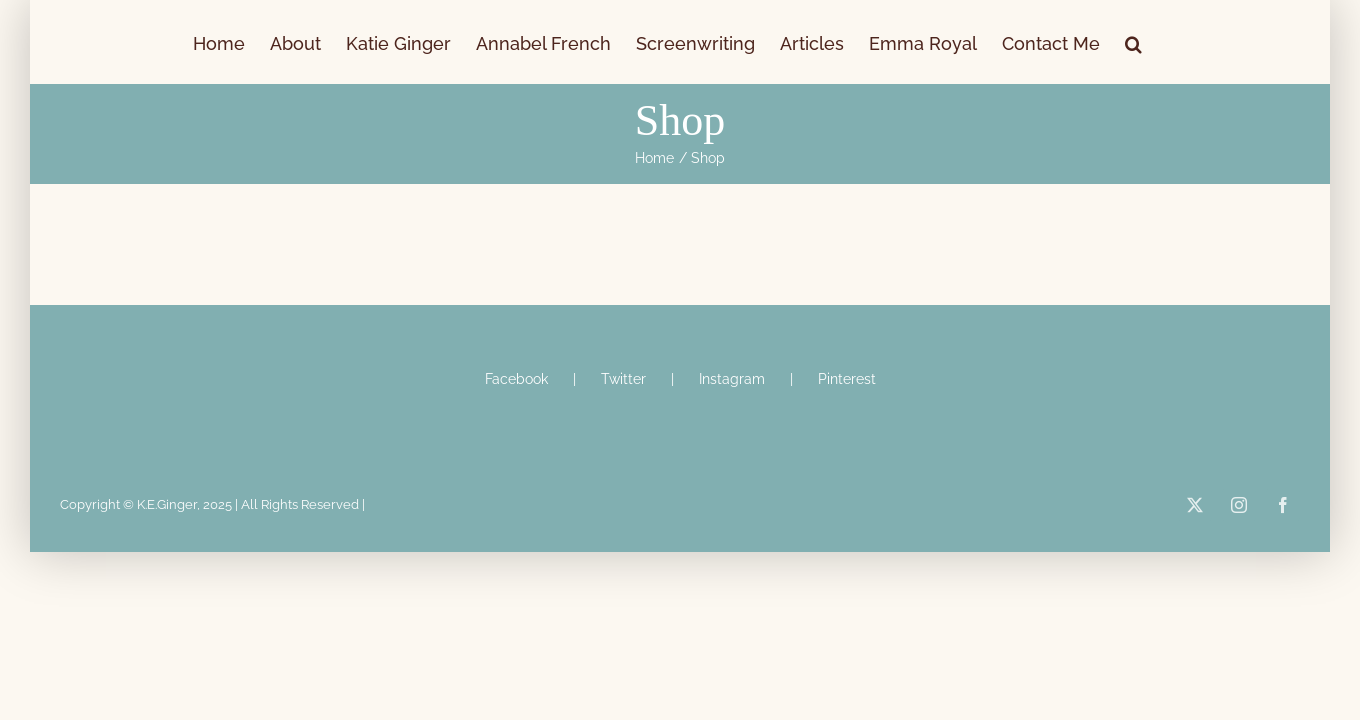 The height and width of the screenshot is (720, 1360). I want to click on Pinterest, so click(847, 379).